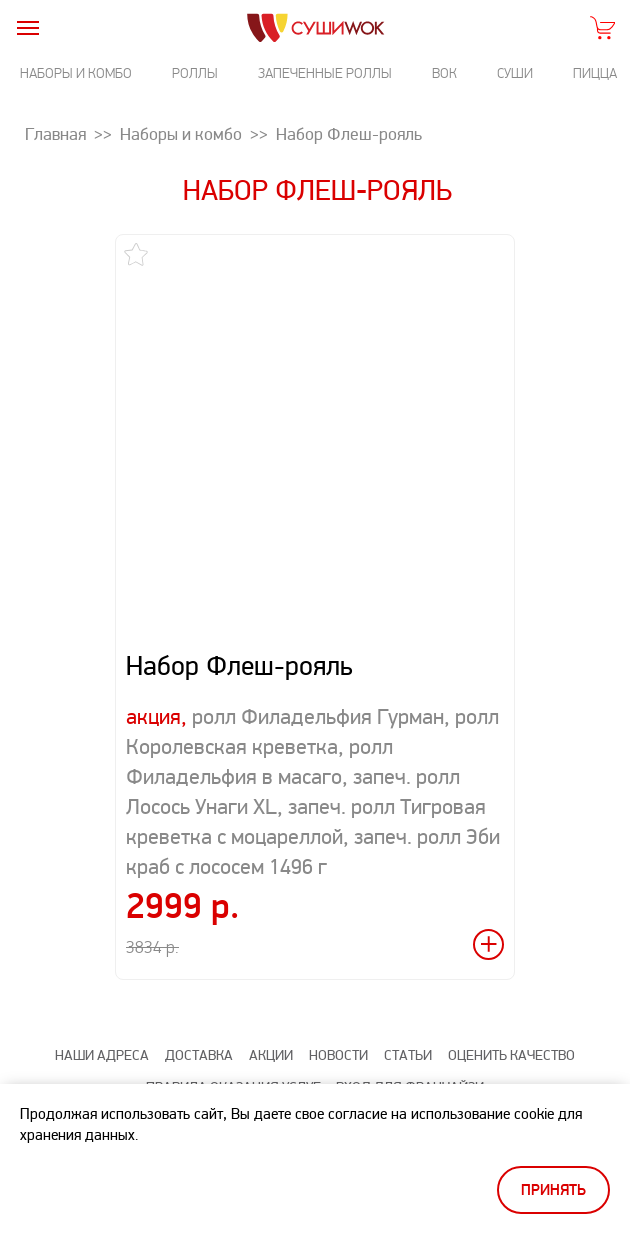 This screenshot has height=1234, width=630. Describe the element at coordinates (76, 73) in the screenshot. I see `Наборы и комбо` at that location.